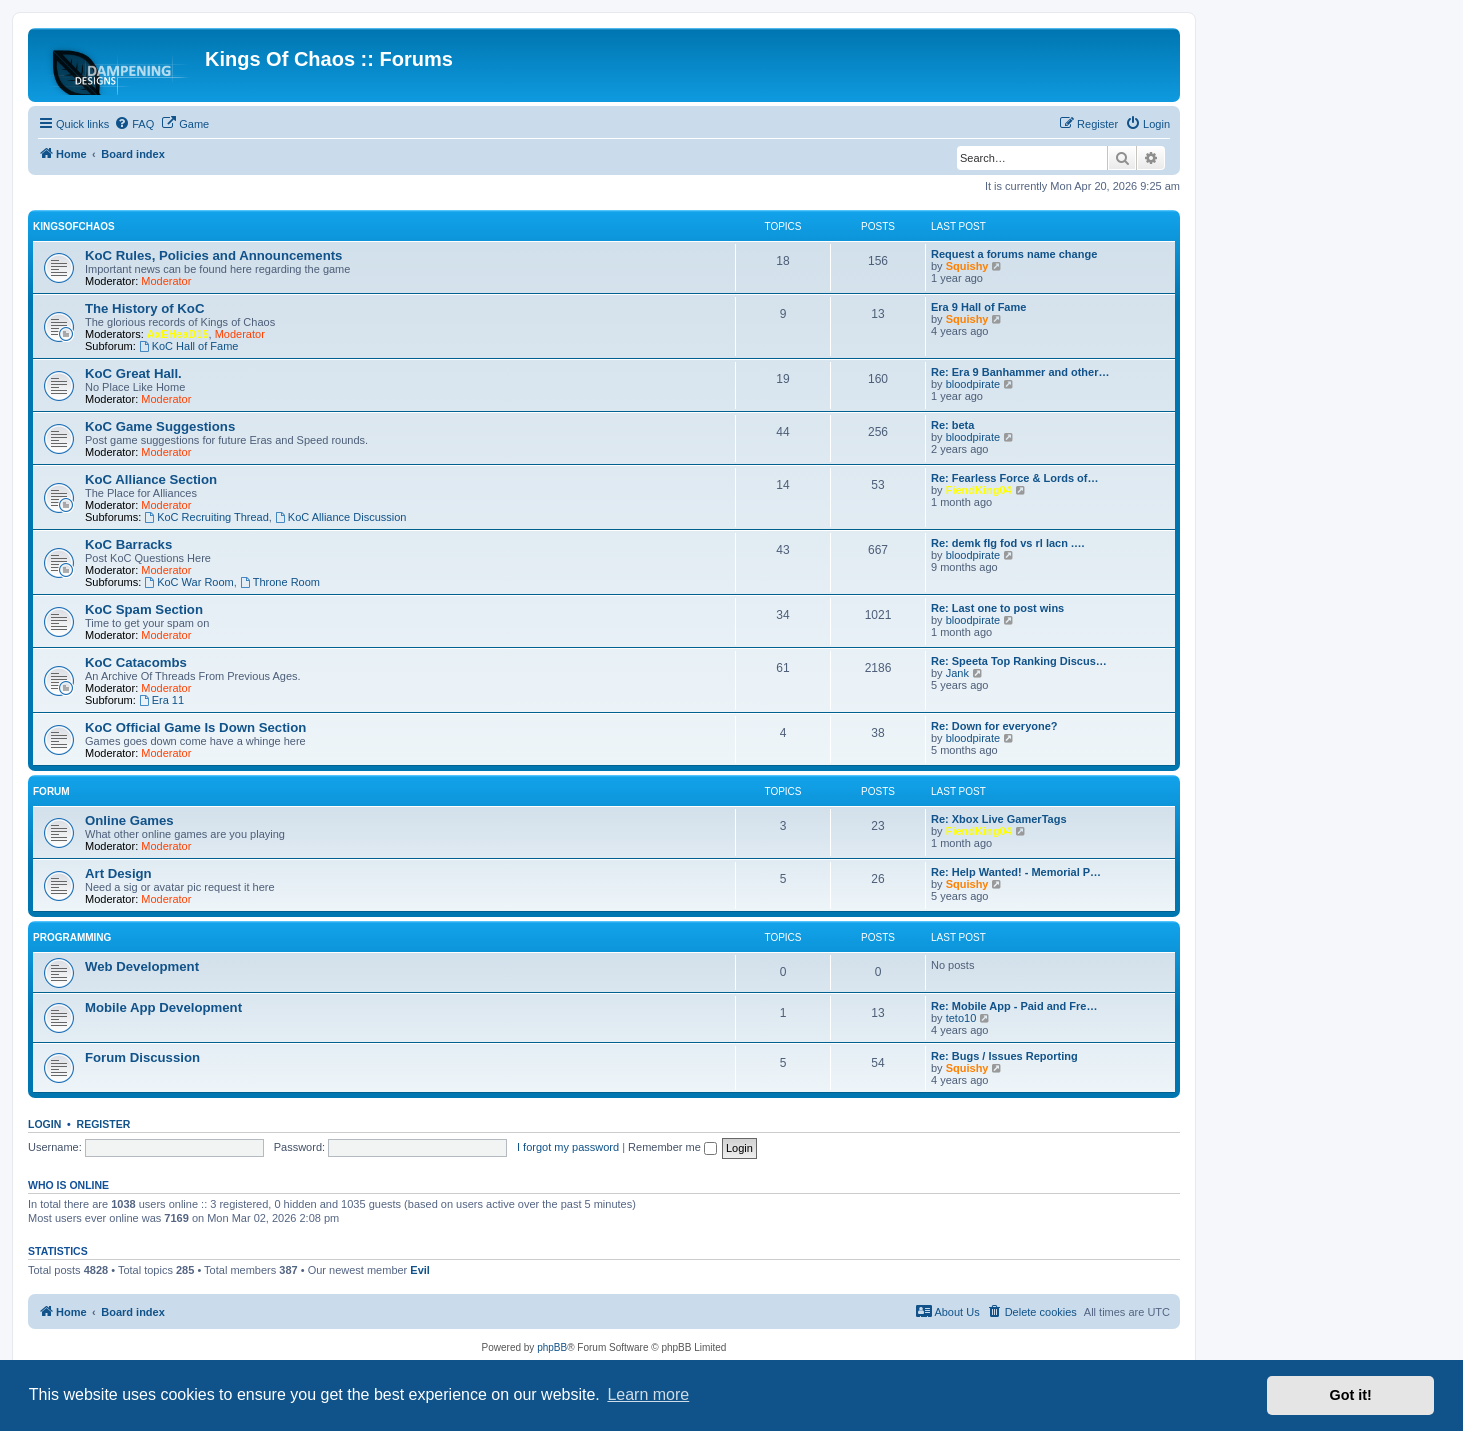 The image size is (1463, 1431). What do you see at coordinates (144, 308) in the screenshot?
I see `The History of KoC` at bounding box center [144, 308].